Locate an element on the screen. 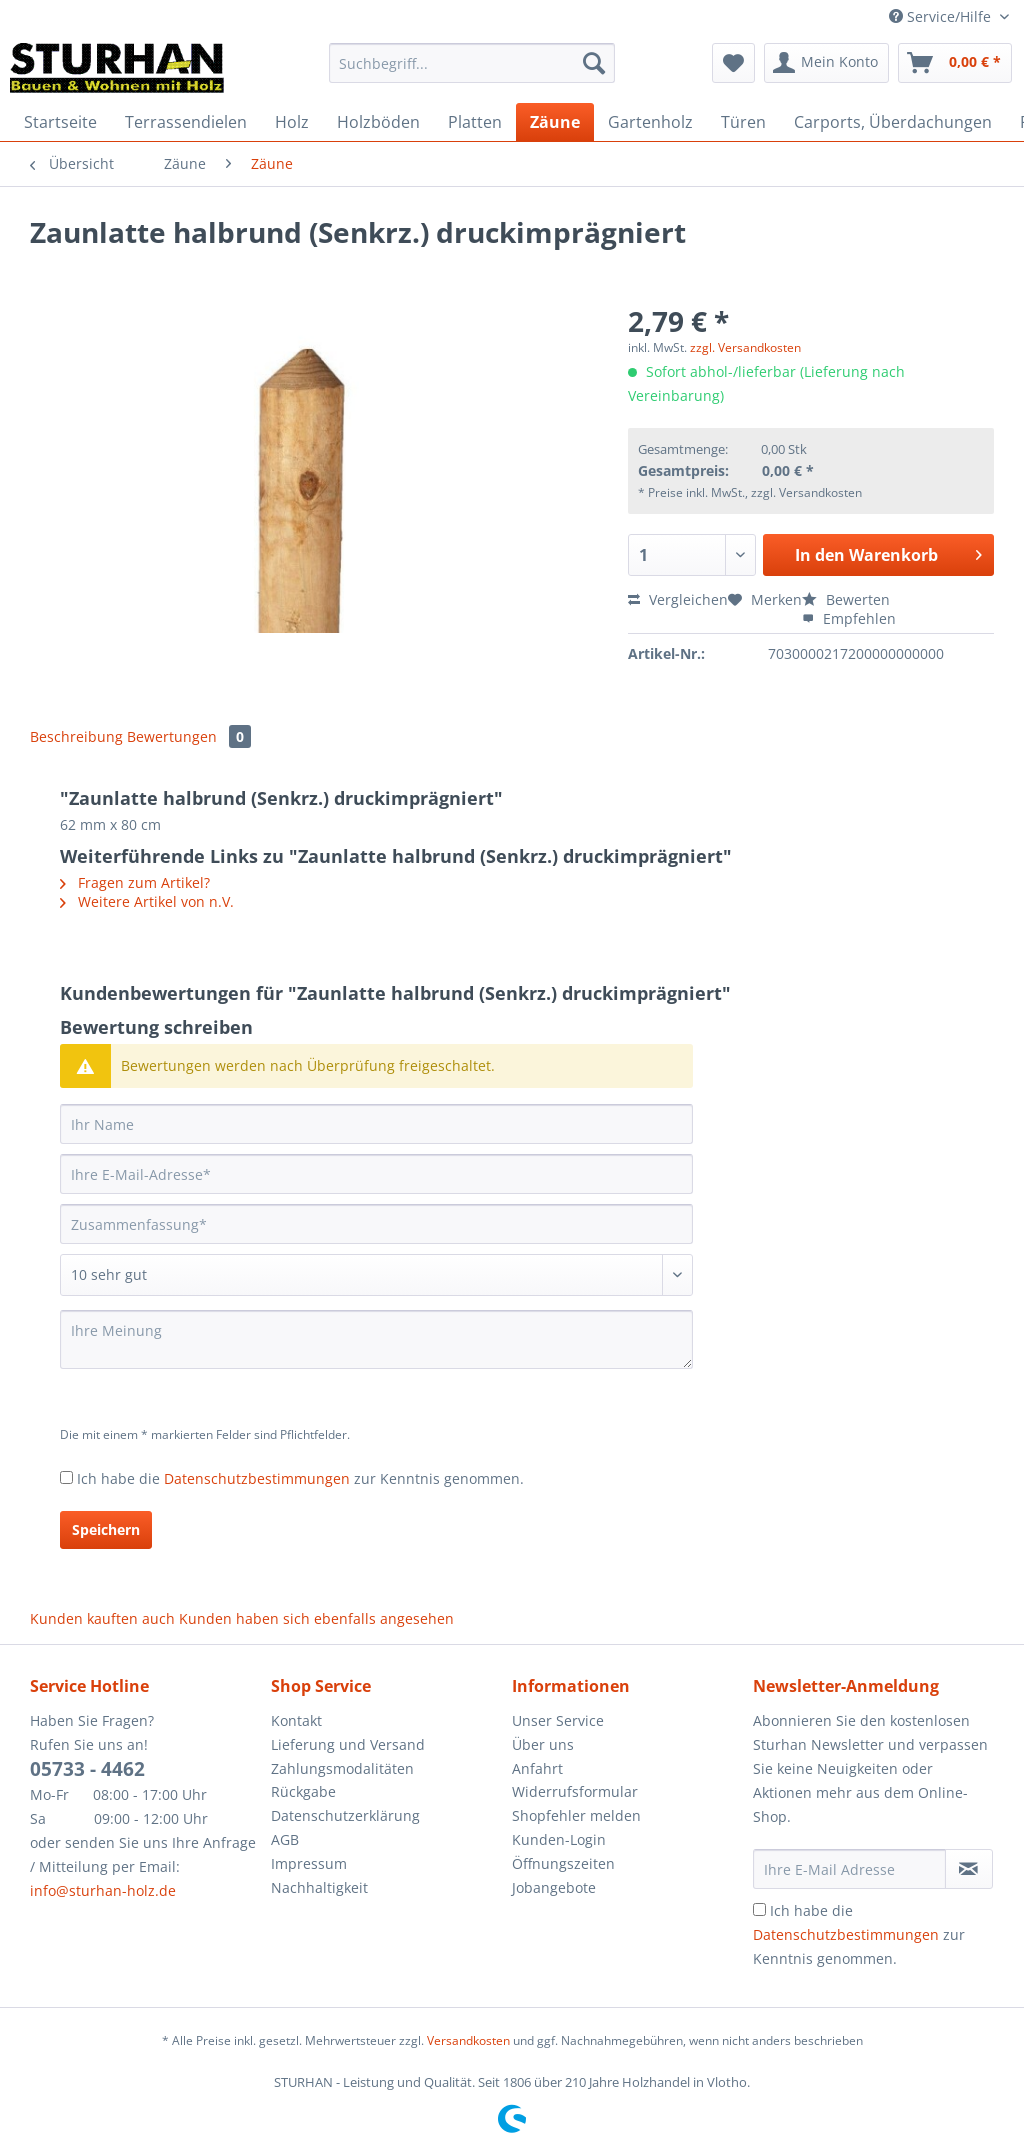  Anfahrt is located at coordinates (537, 1768).